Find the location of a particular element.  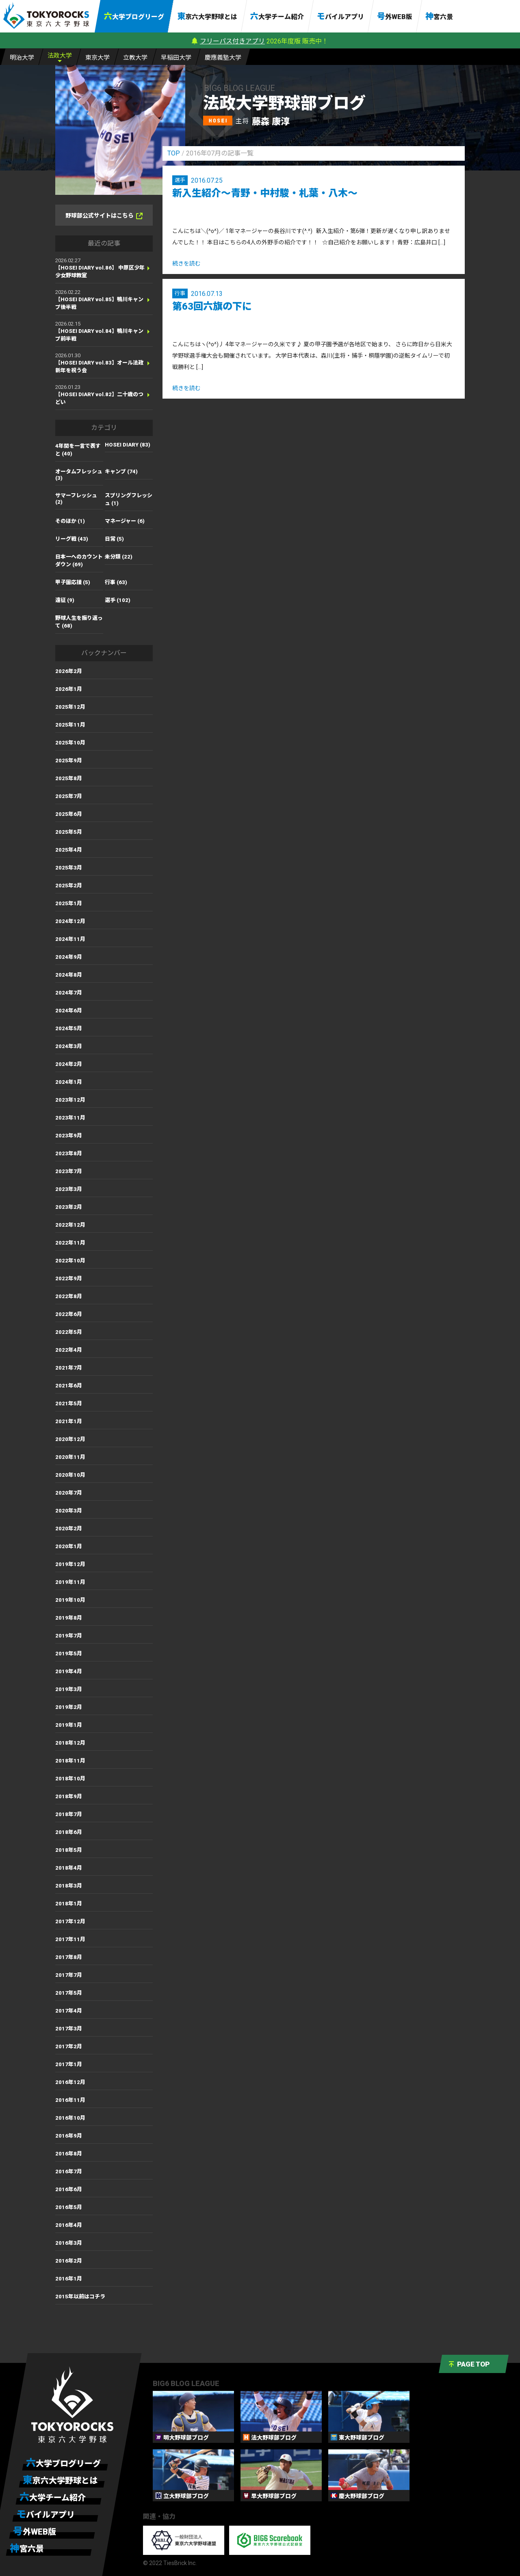

2017年7月 is located at coordinates (68, 1975).